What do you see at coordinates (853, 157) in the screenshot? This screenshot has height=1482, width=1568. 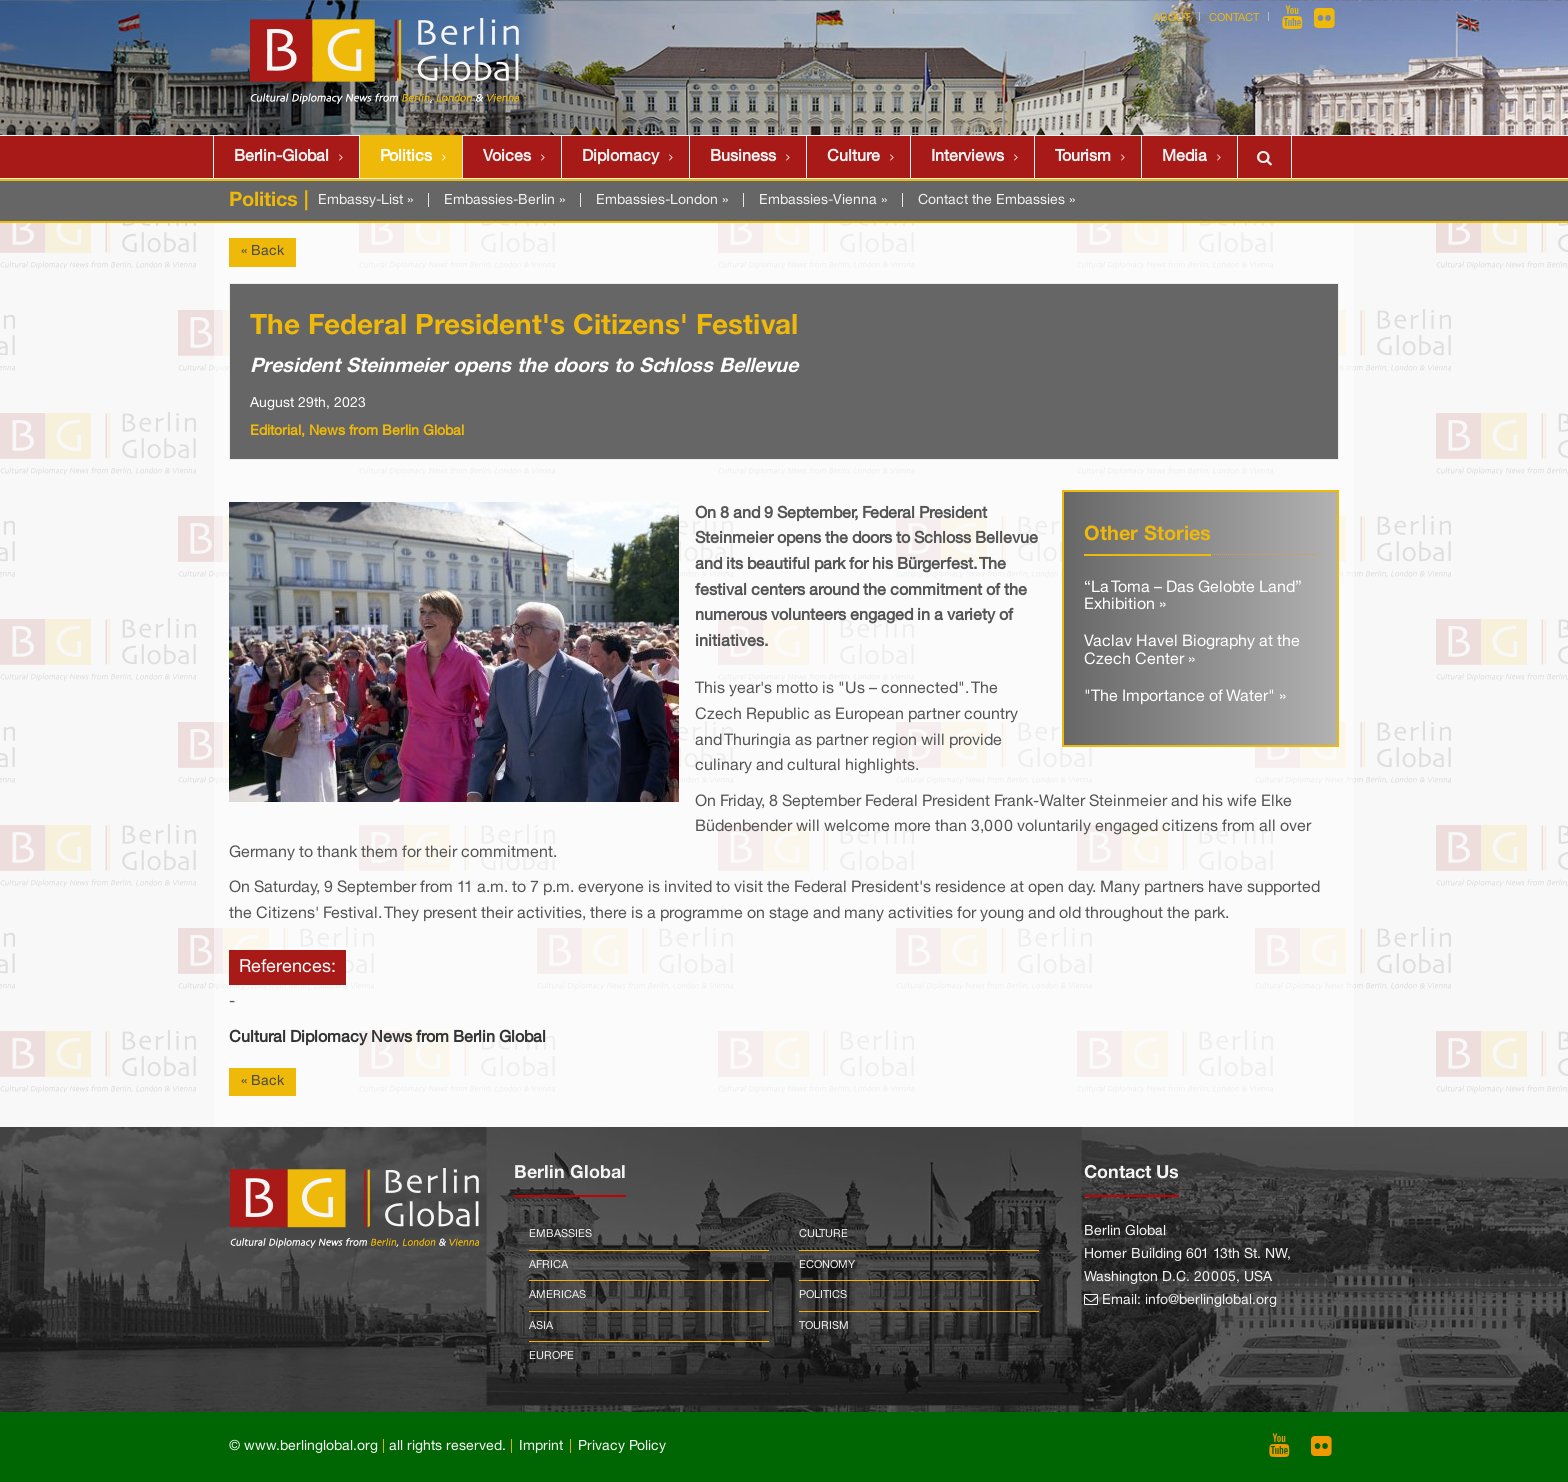 I see `Culture` at bounding box center [853, 157].